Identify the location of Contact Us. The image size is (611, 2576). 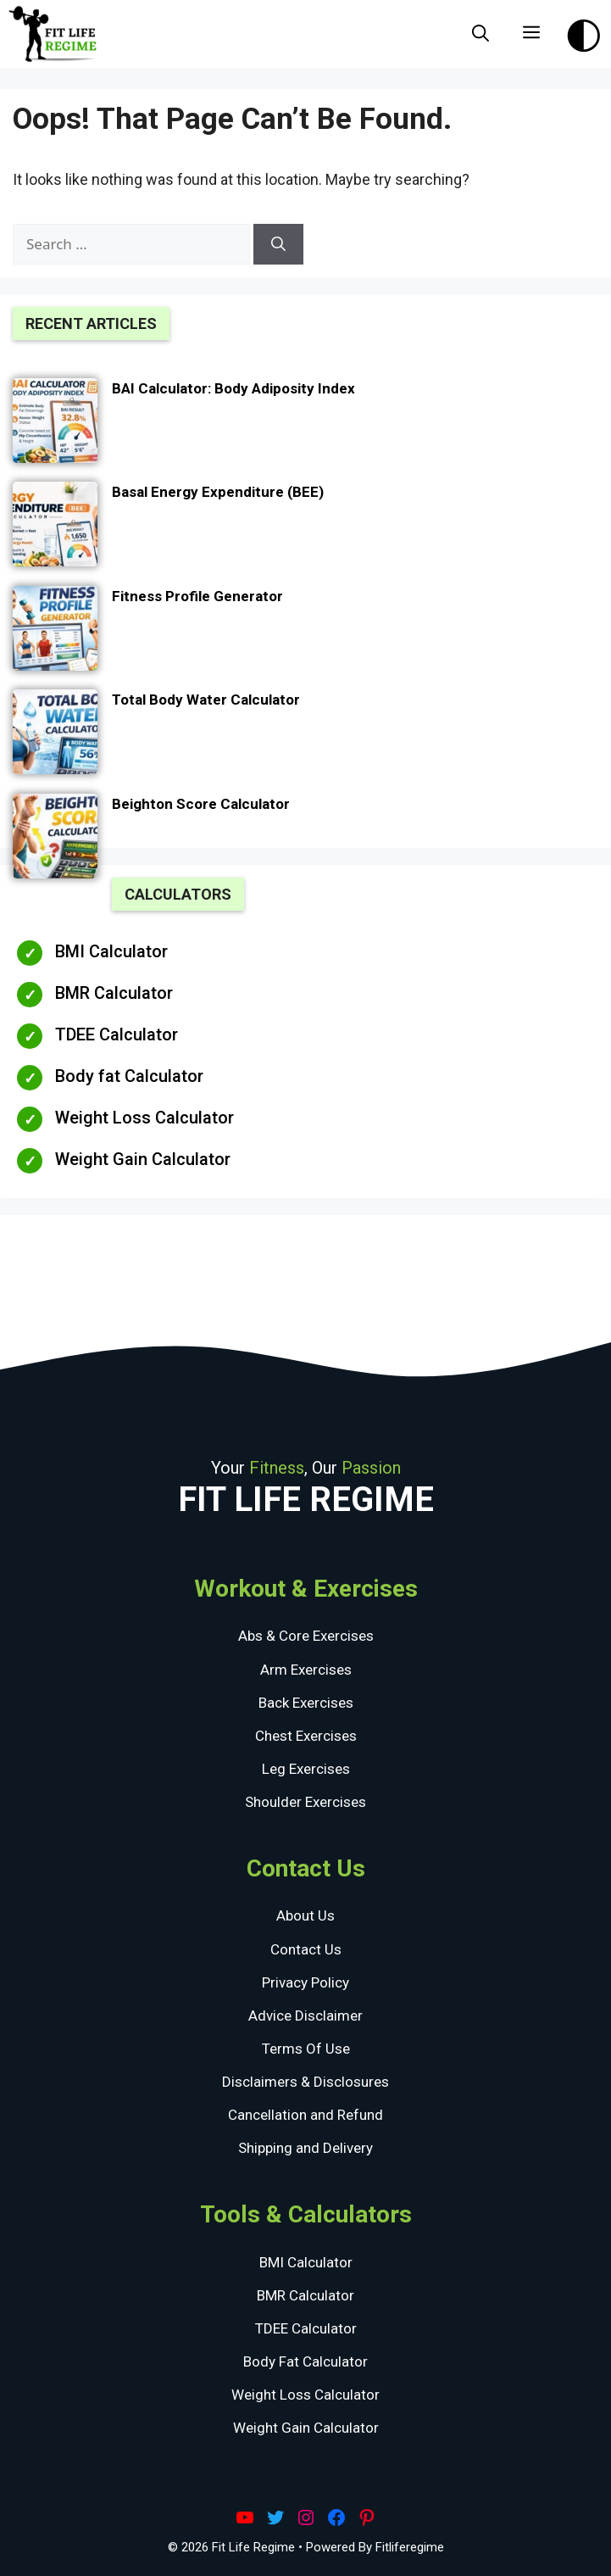
(306, 1949).